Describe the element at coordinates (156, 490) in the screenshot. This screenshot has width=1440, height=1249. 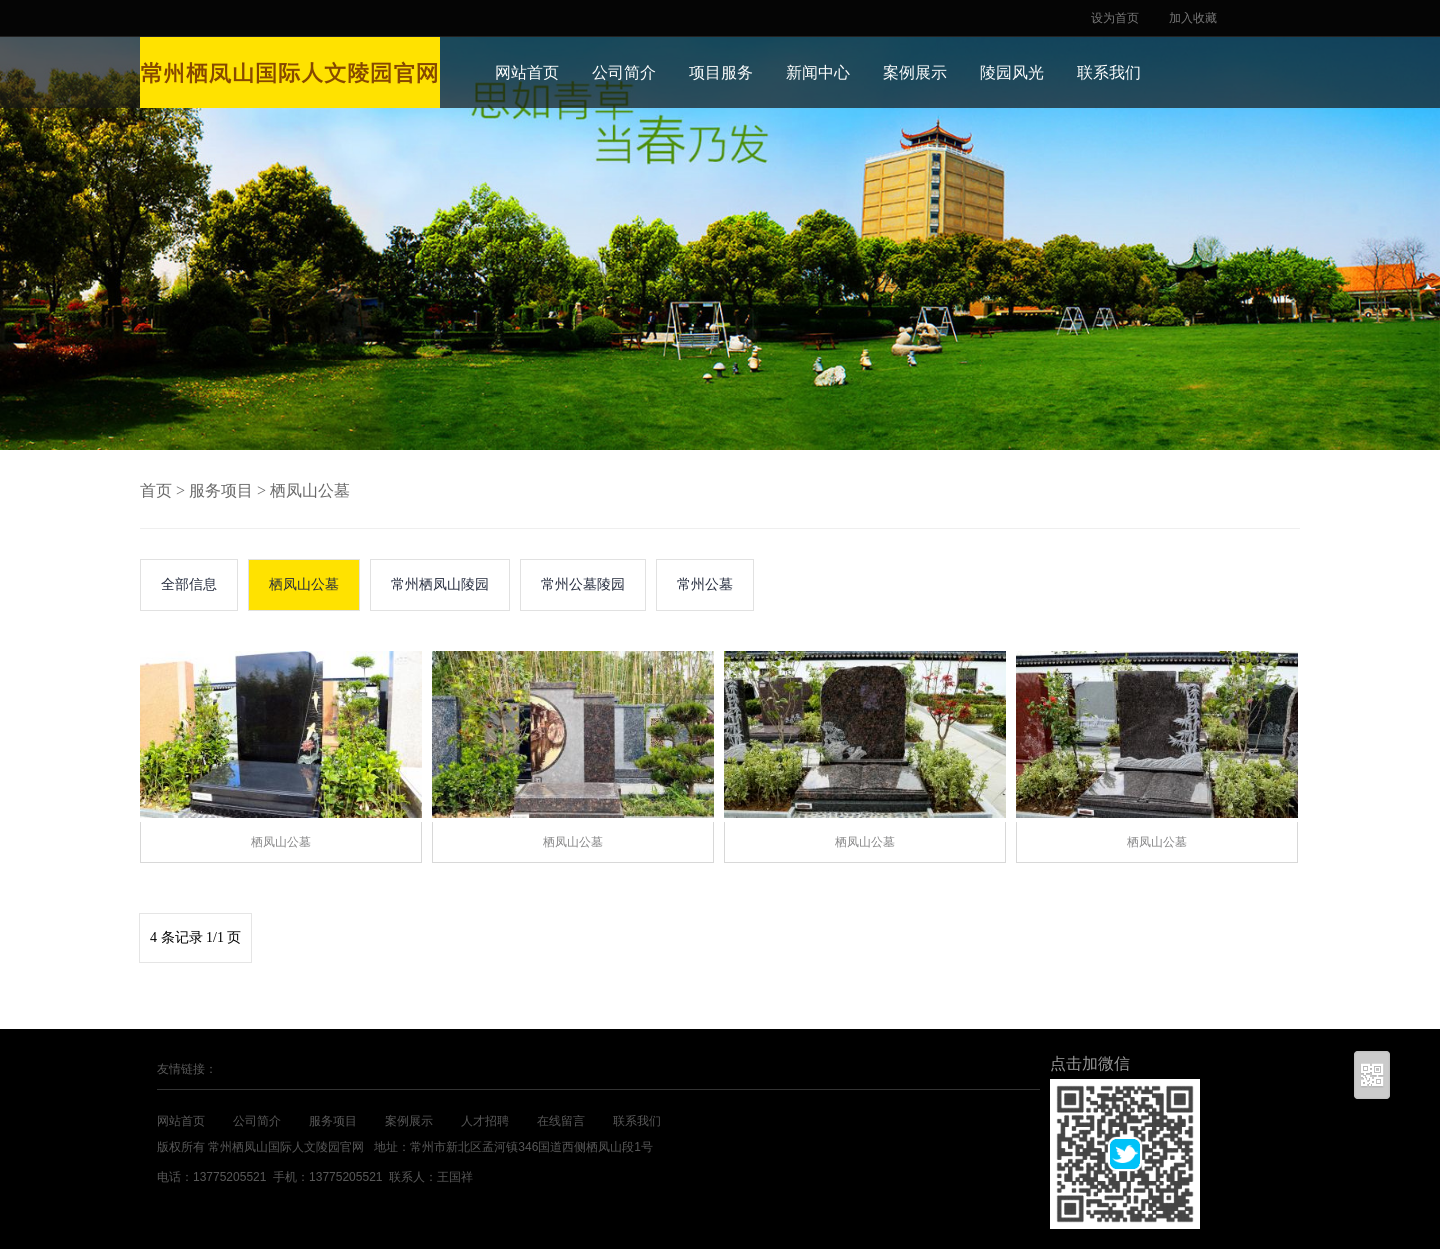
I see `首页` at that location.